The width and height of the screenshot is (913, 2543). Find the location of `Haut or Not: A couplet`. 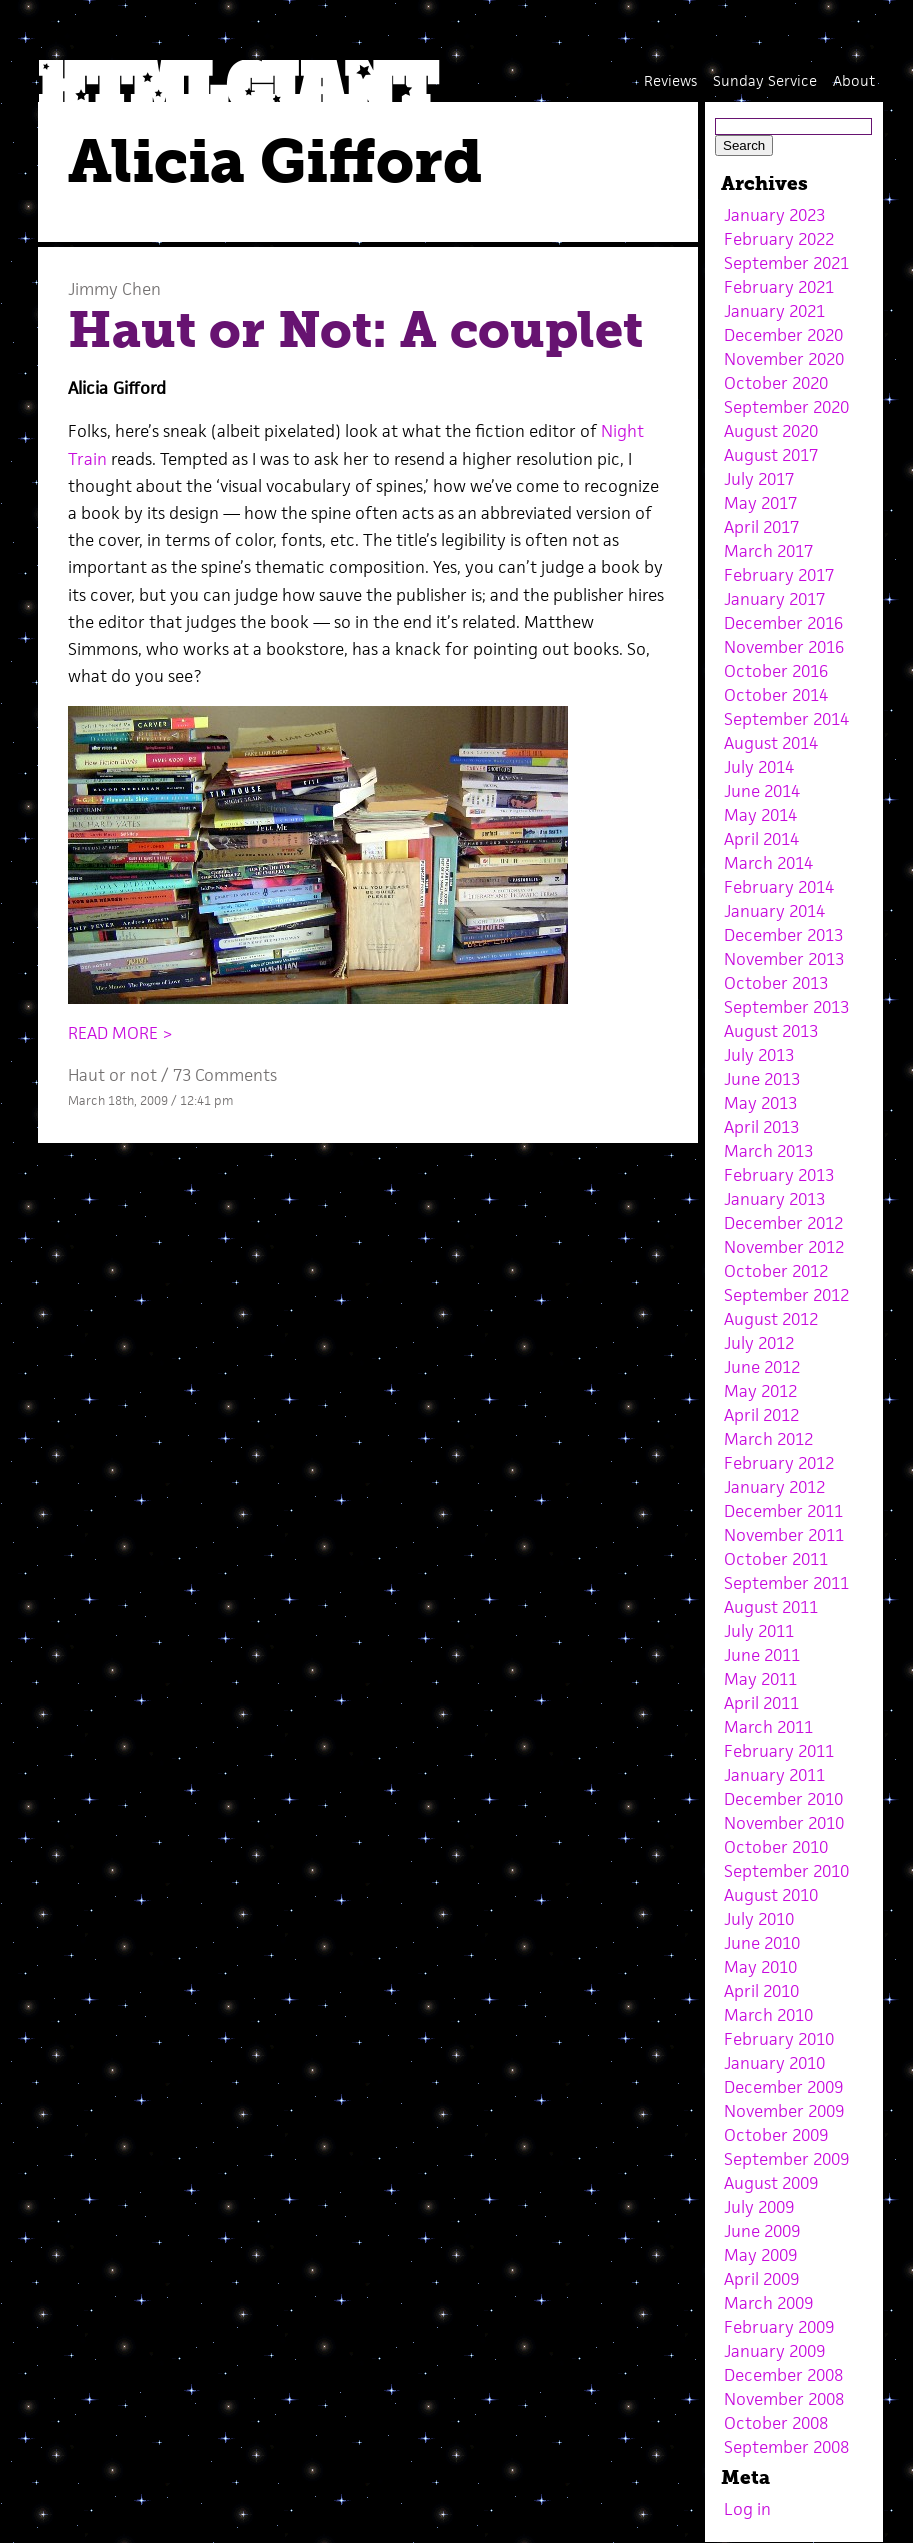

Haut or Not: A couplet is located at coordinates (355, 330).